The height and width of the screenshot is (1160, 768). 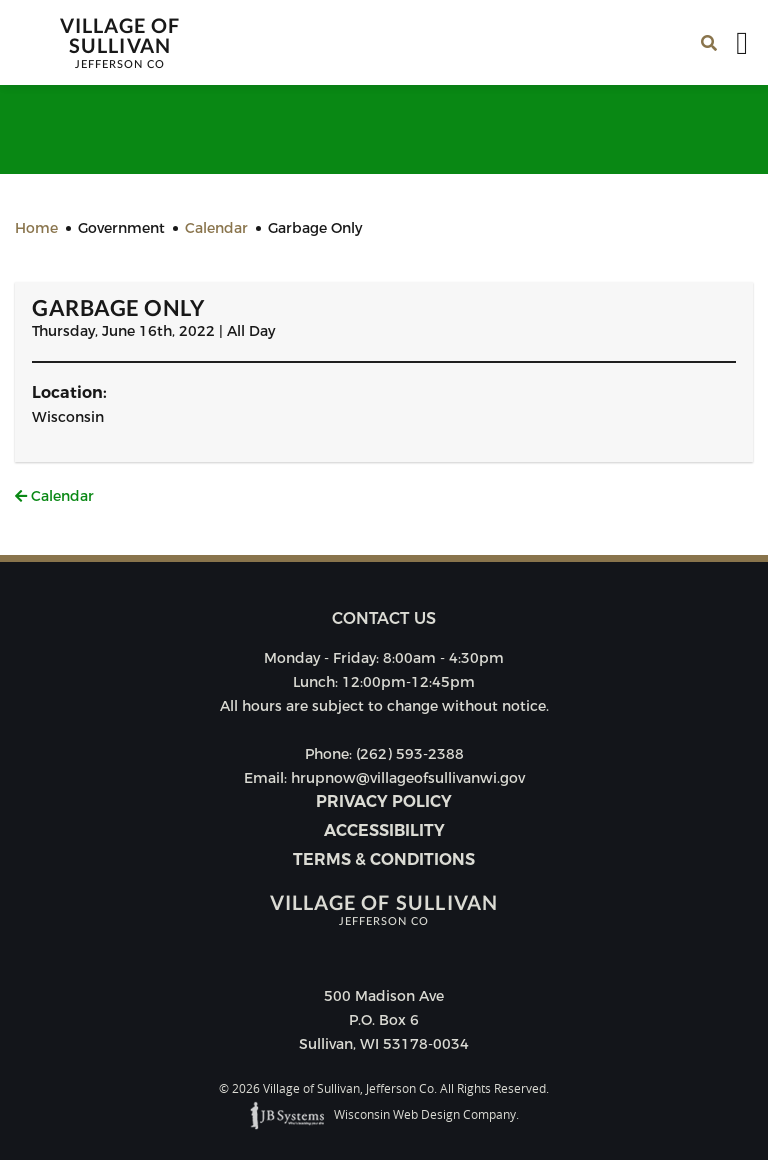 I want to click on Contact us, so click(x=384, y=618).